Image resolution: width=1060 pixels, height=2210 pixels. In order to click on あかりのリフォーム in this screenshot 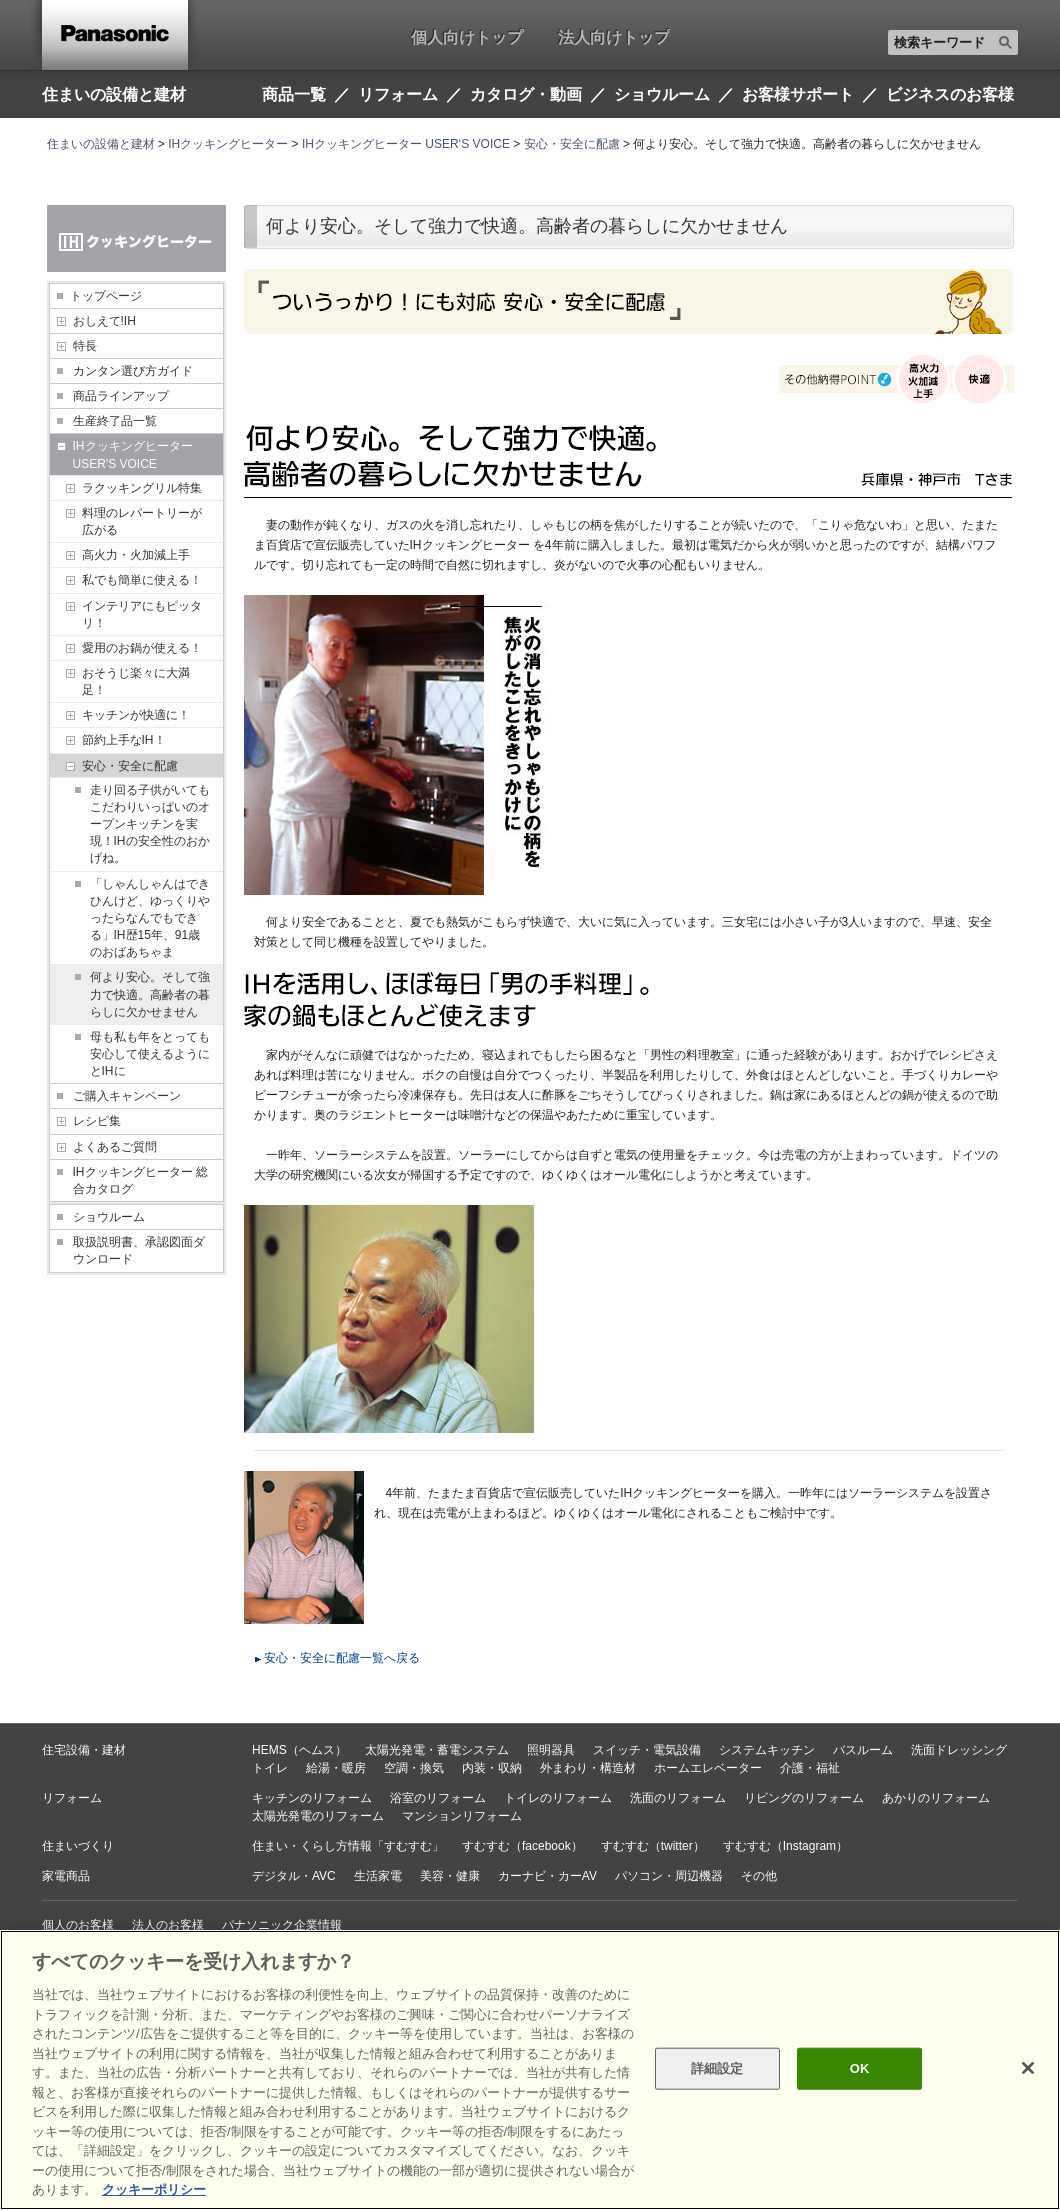, I will do `click(936, 1798)`.